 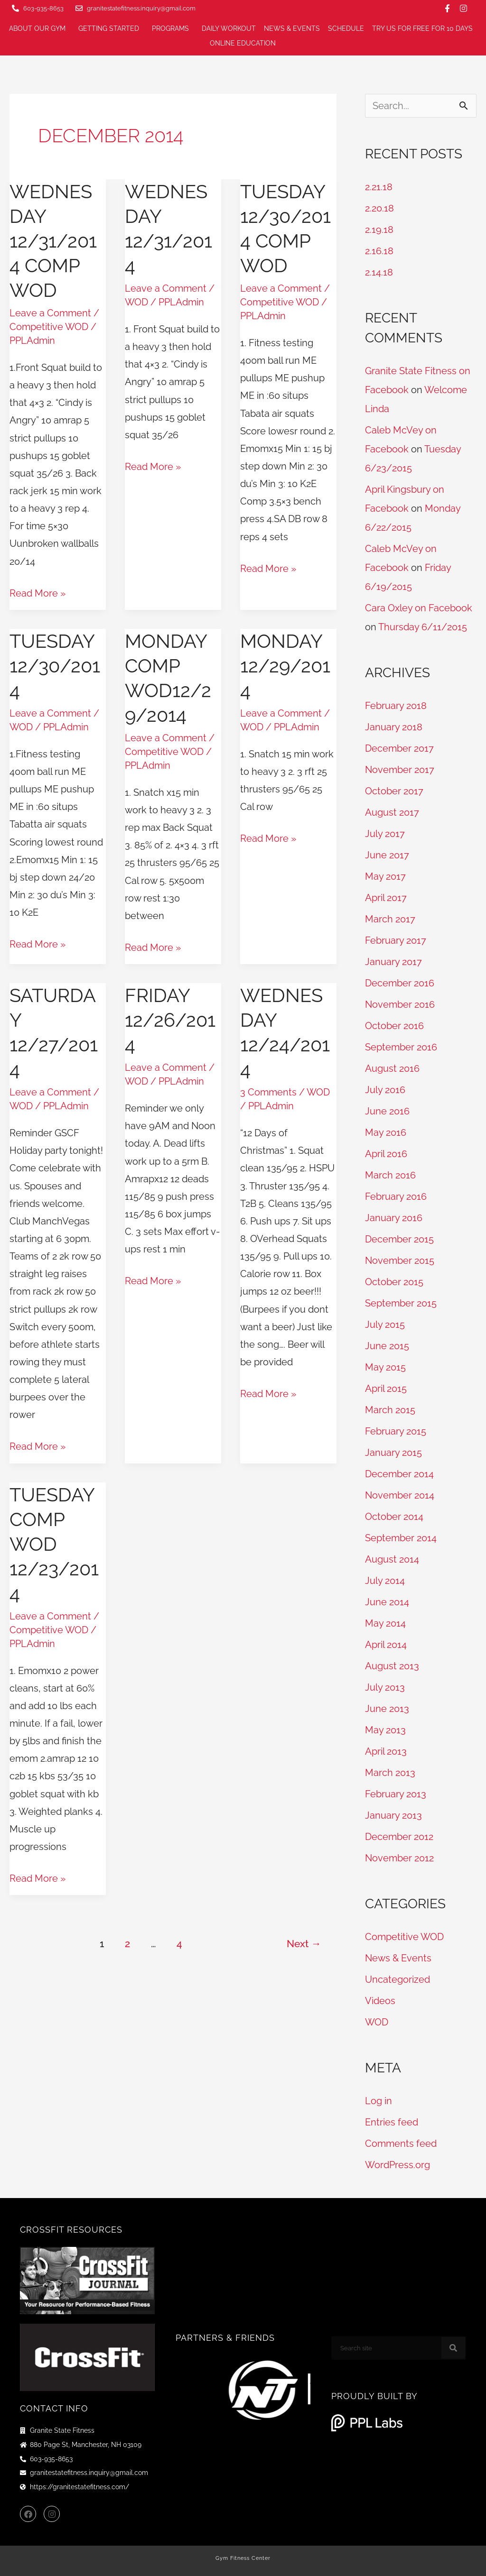 What do you see at coordinates (399, 748) in the screenshot?
I see `December 2017` at bounding box center [399, 748].